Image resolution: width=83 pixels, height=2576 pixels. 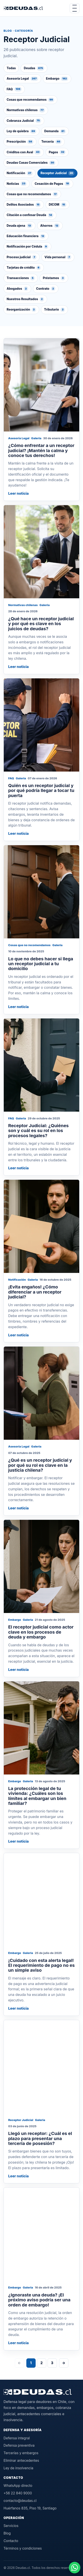 I want to click on ¿Qué es un receptor judicial y por qué su rol es clave en la justicia chilena?, so click(x=40, y=1465).